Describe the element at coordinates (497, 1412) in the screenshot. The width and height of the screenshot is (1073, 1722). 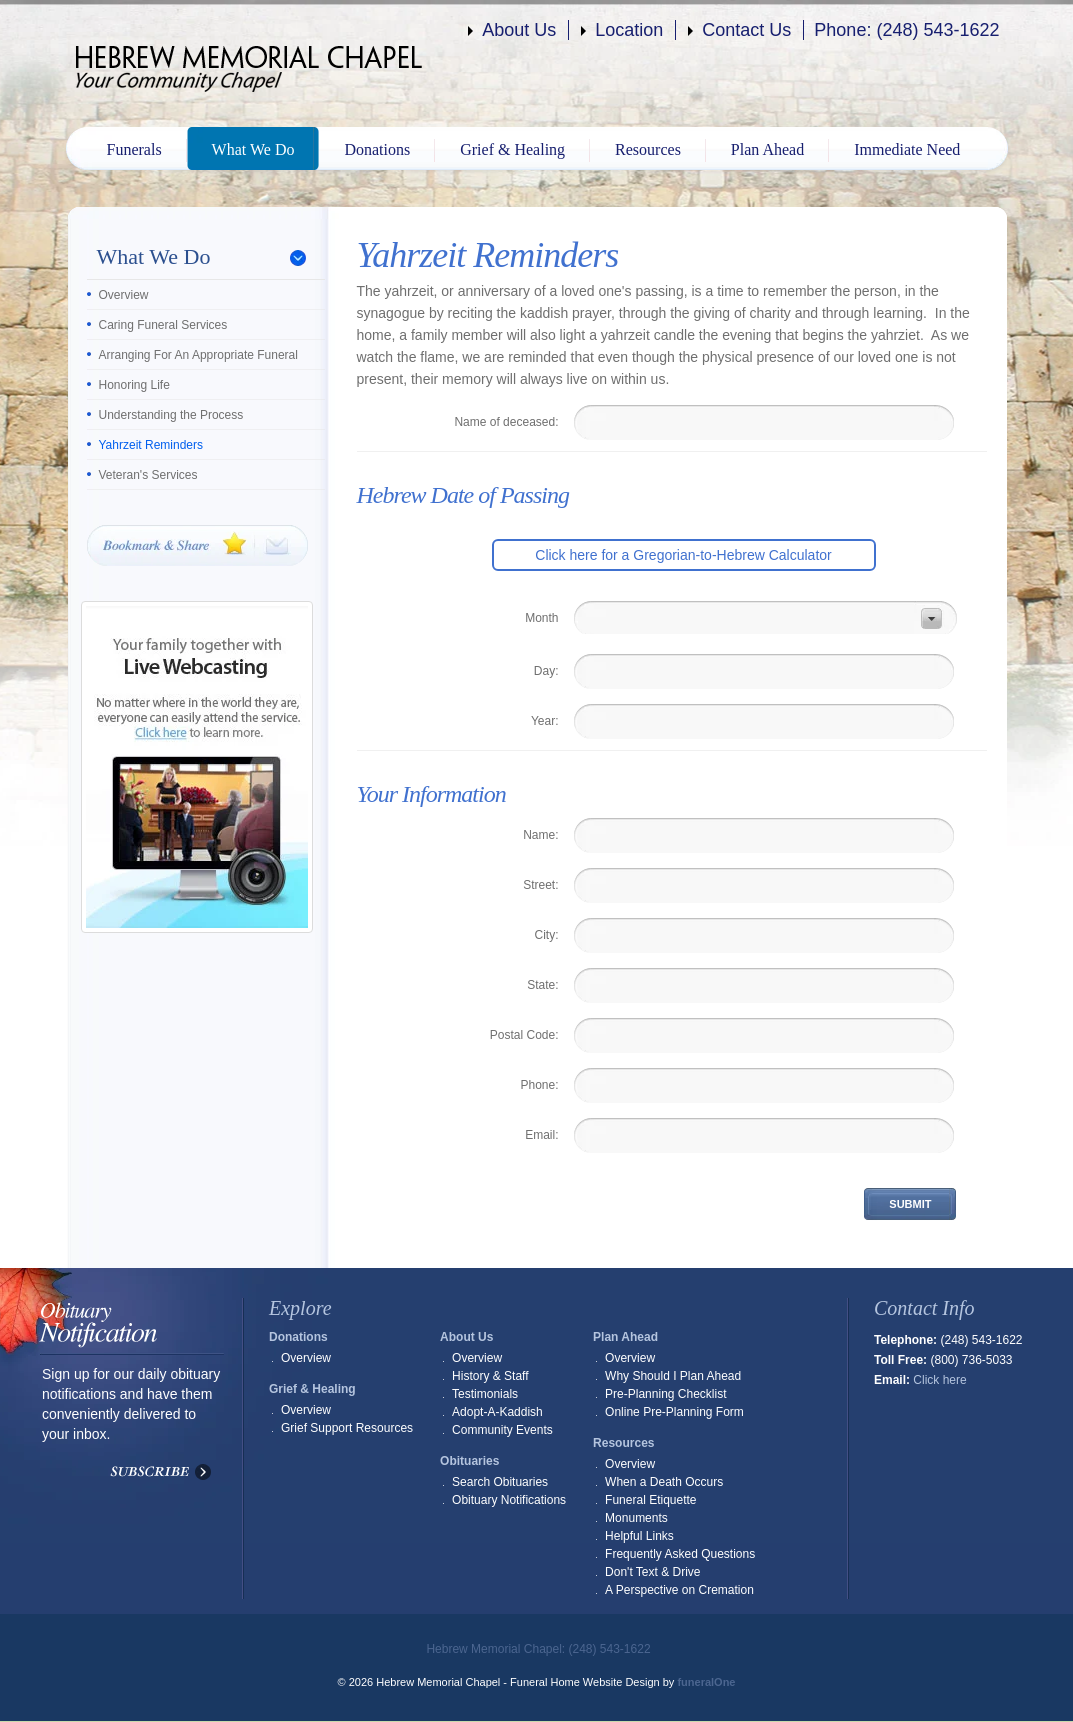
I see `Adopt-A-Kaddish` at that location.